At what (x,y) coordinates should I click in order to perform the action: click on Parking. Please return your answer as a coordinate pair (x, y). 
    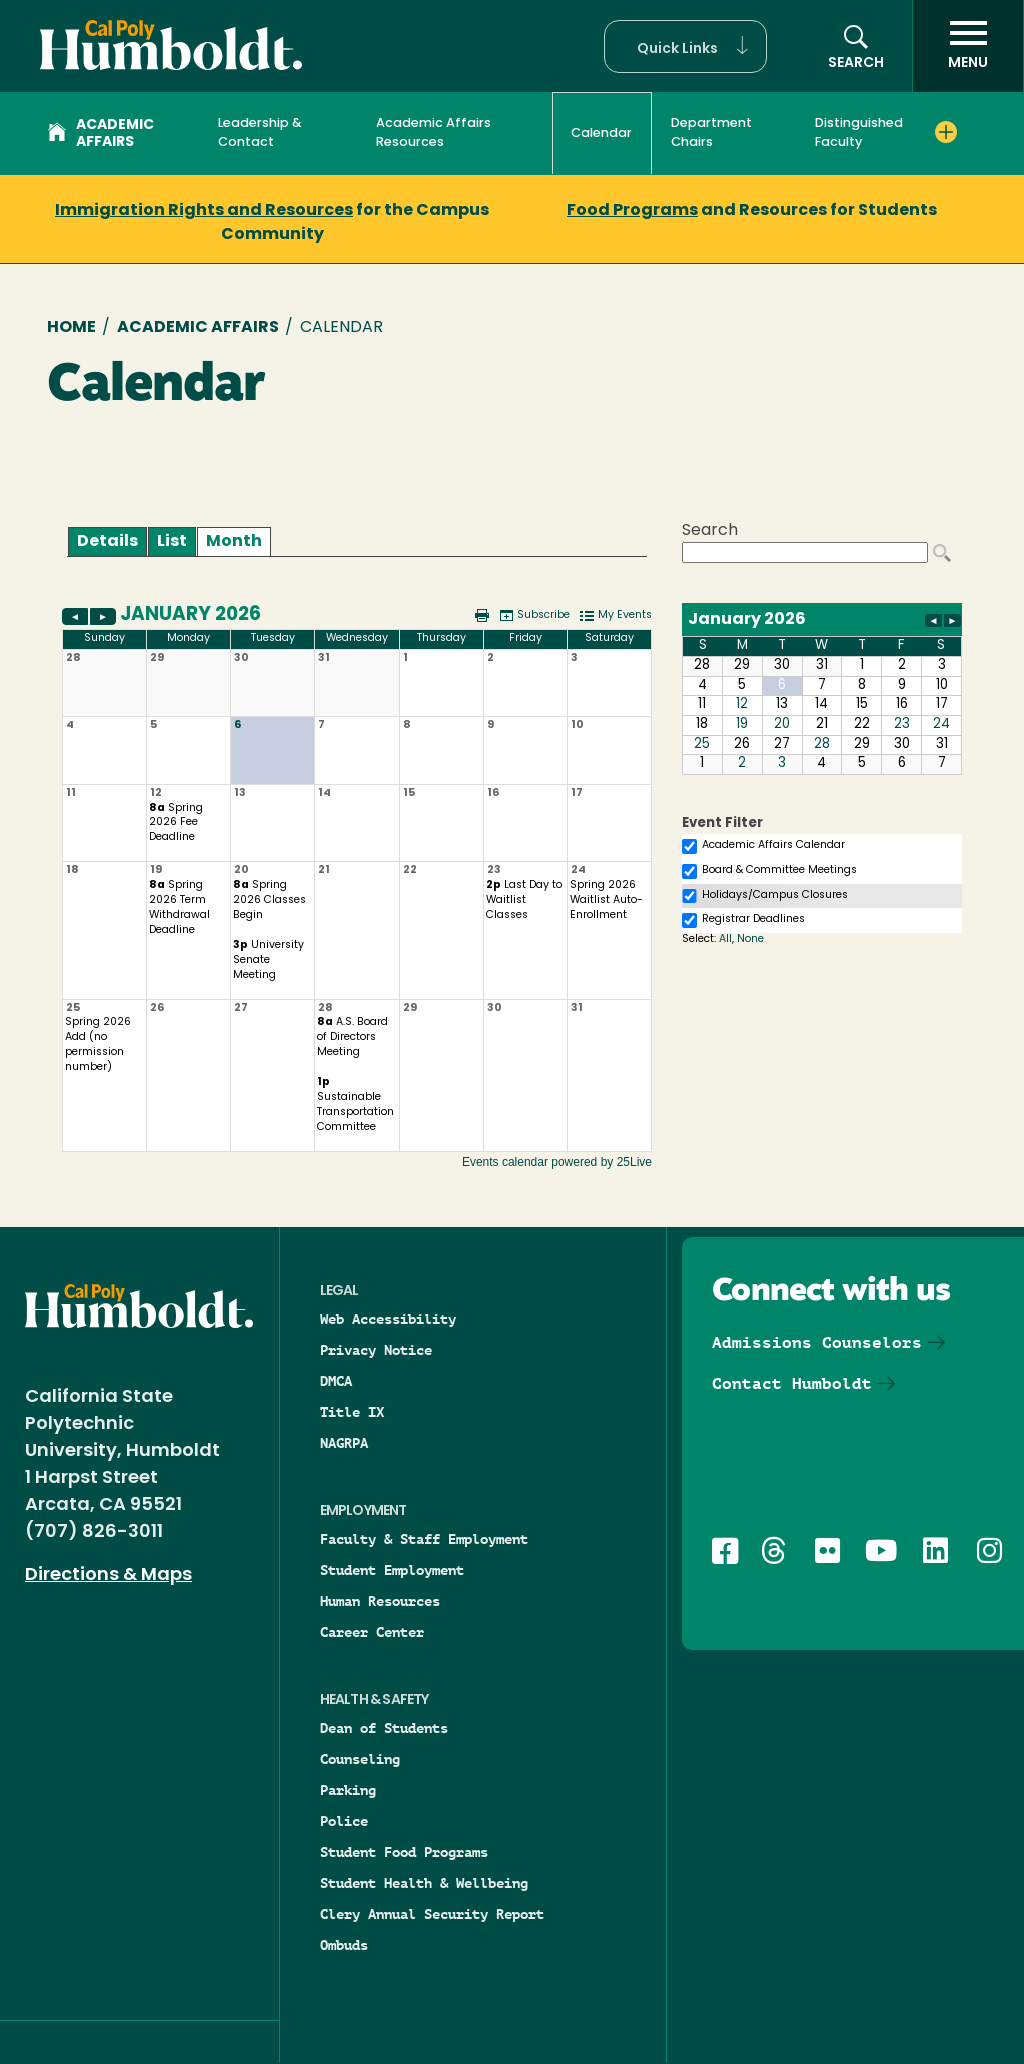
    Looking at the image, I should click on (348, 1790).